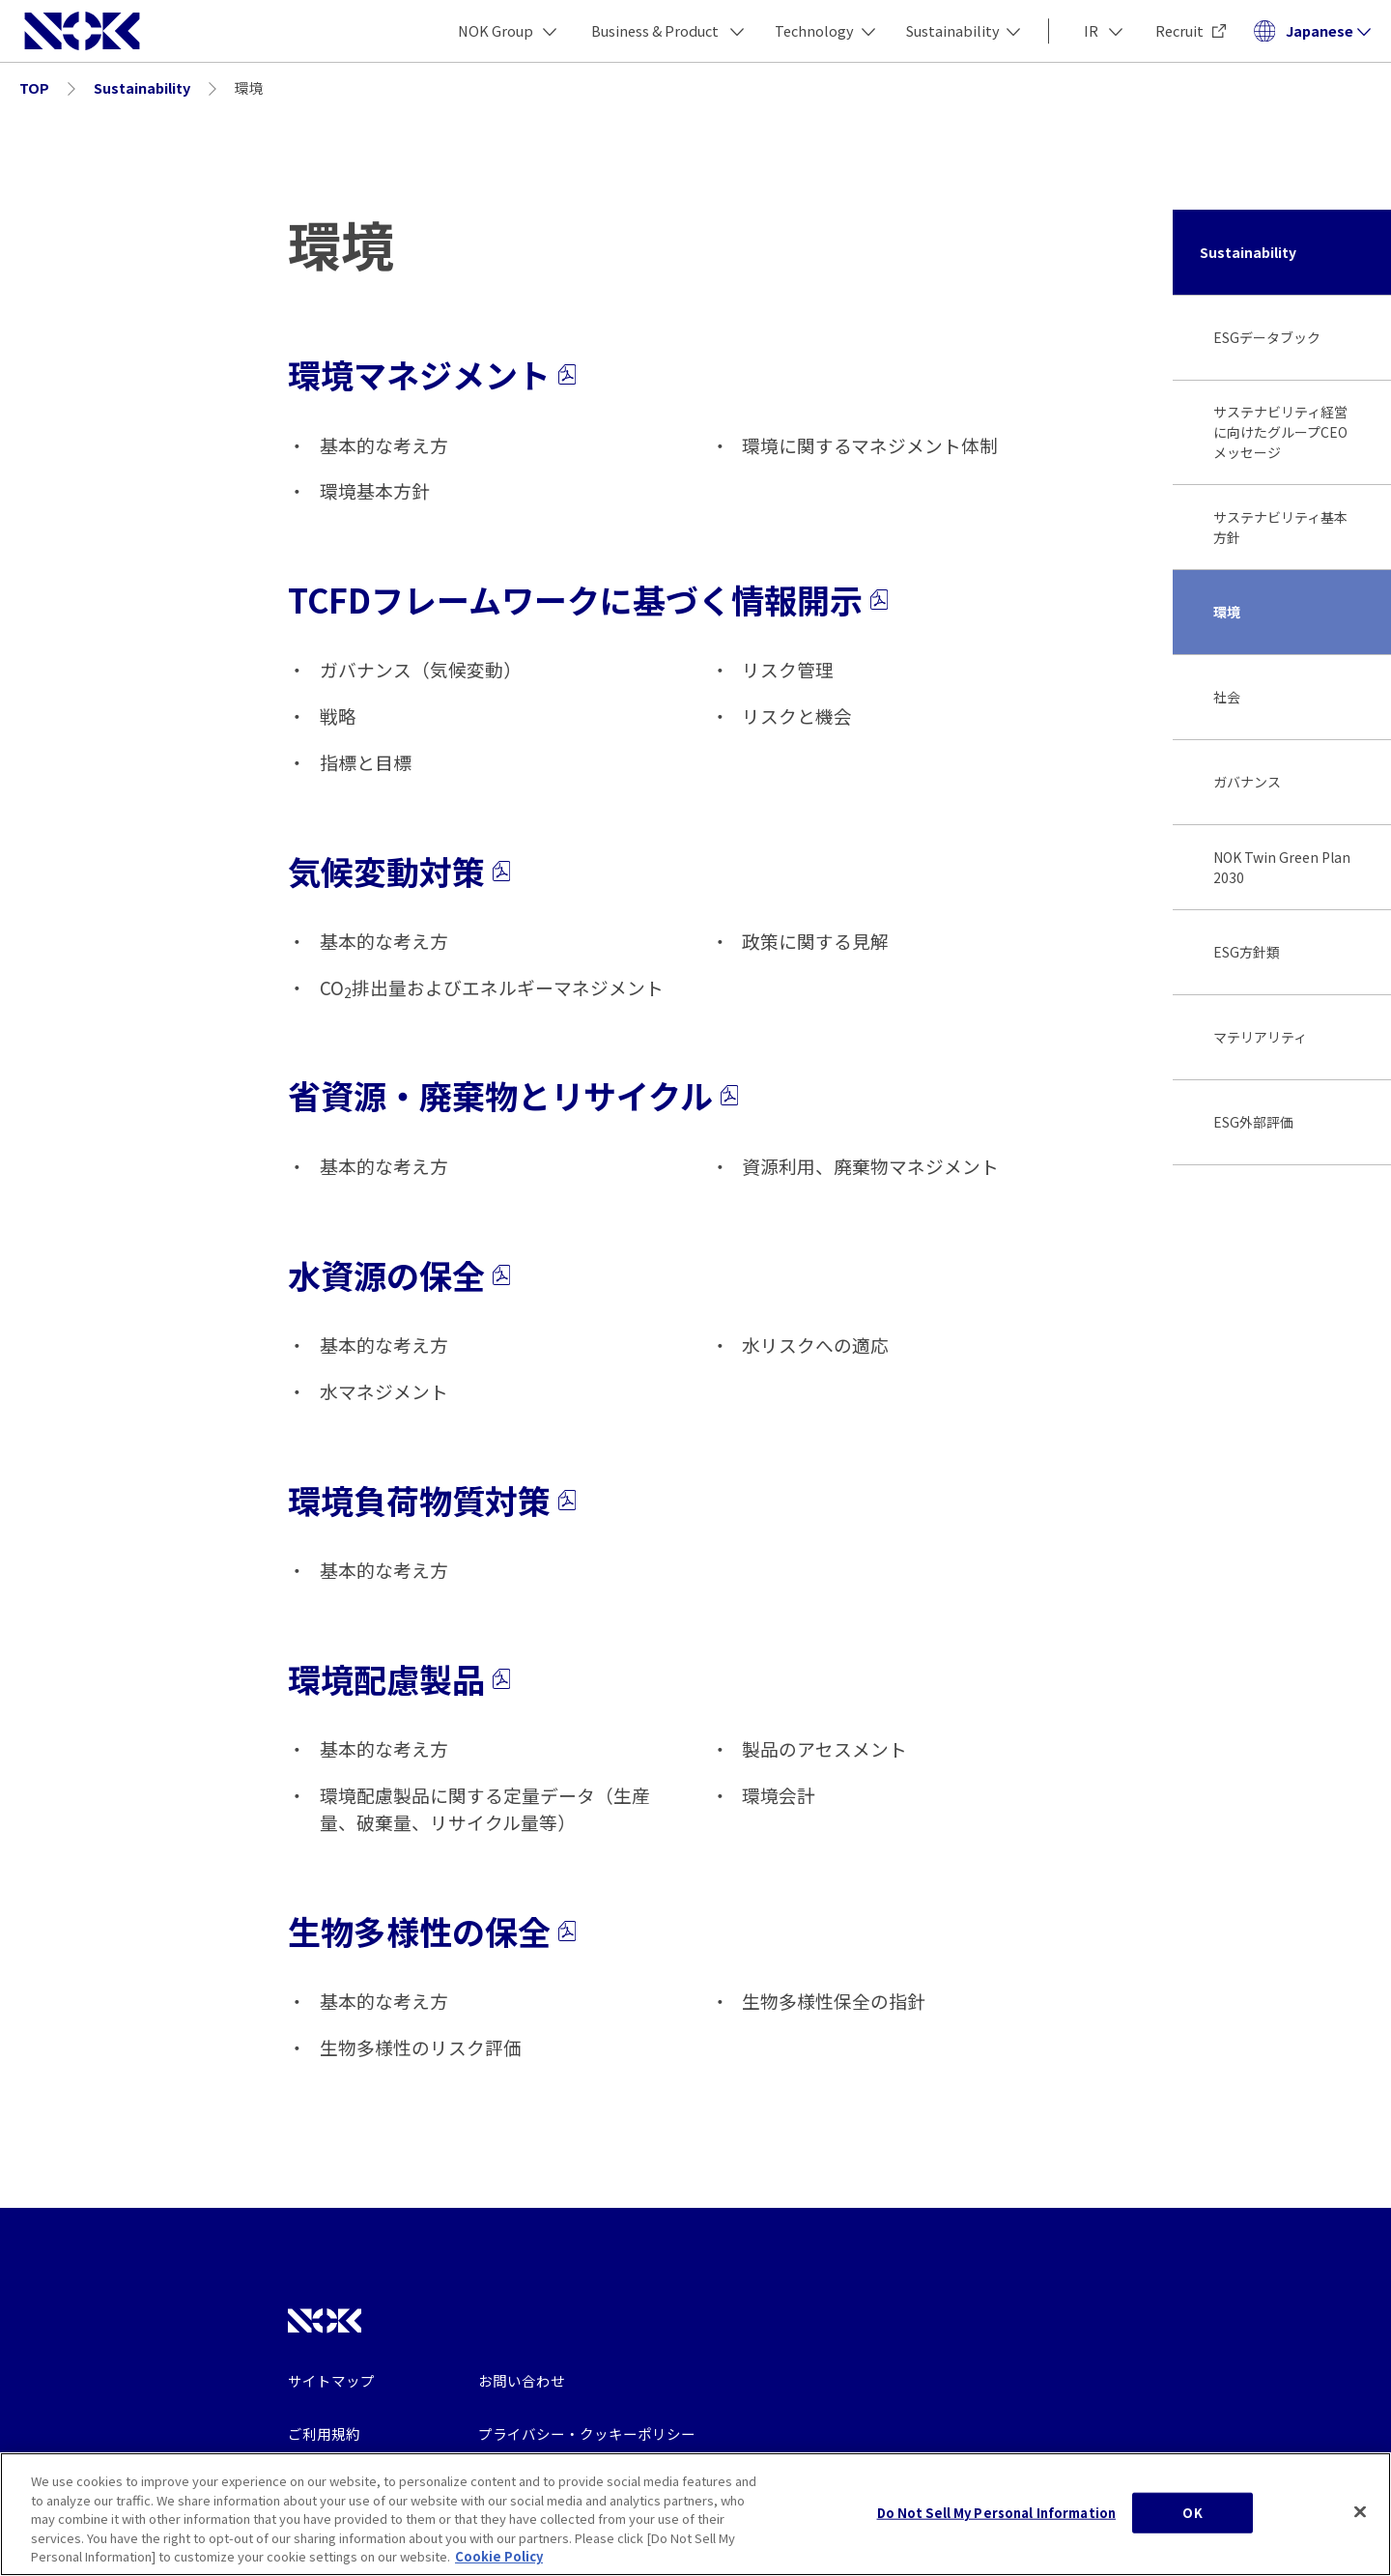 The height and width of the screenshot is (2576, 1391). I want to click on Cookie Policy [More information about your privacy, opens in a new tab], so click(499, 2556).